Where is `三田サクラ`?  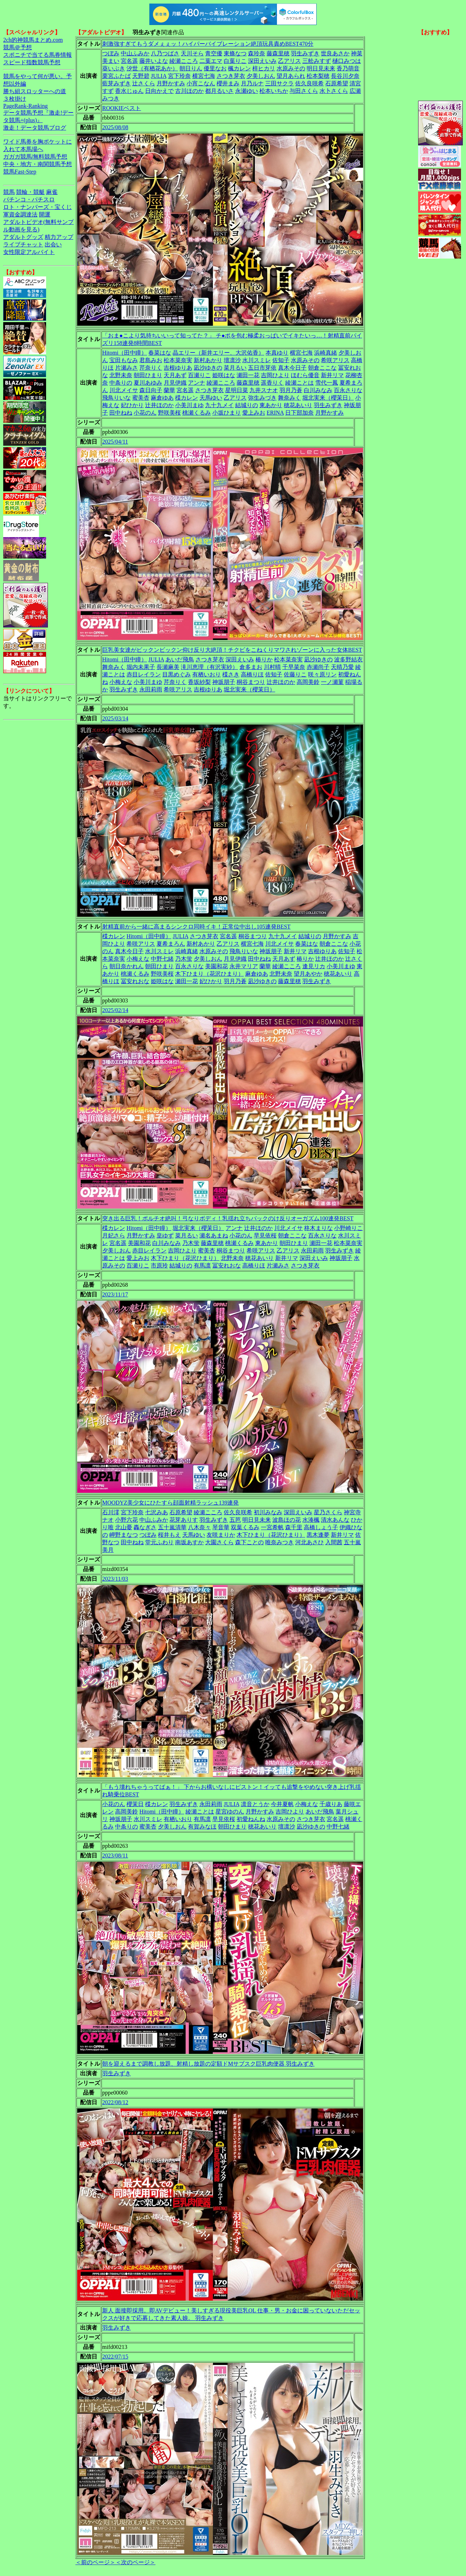
三田サクラ is located at coordinates (279, 83).